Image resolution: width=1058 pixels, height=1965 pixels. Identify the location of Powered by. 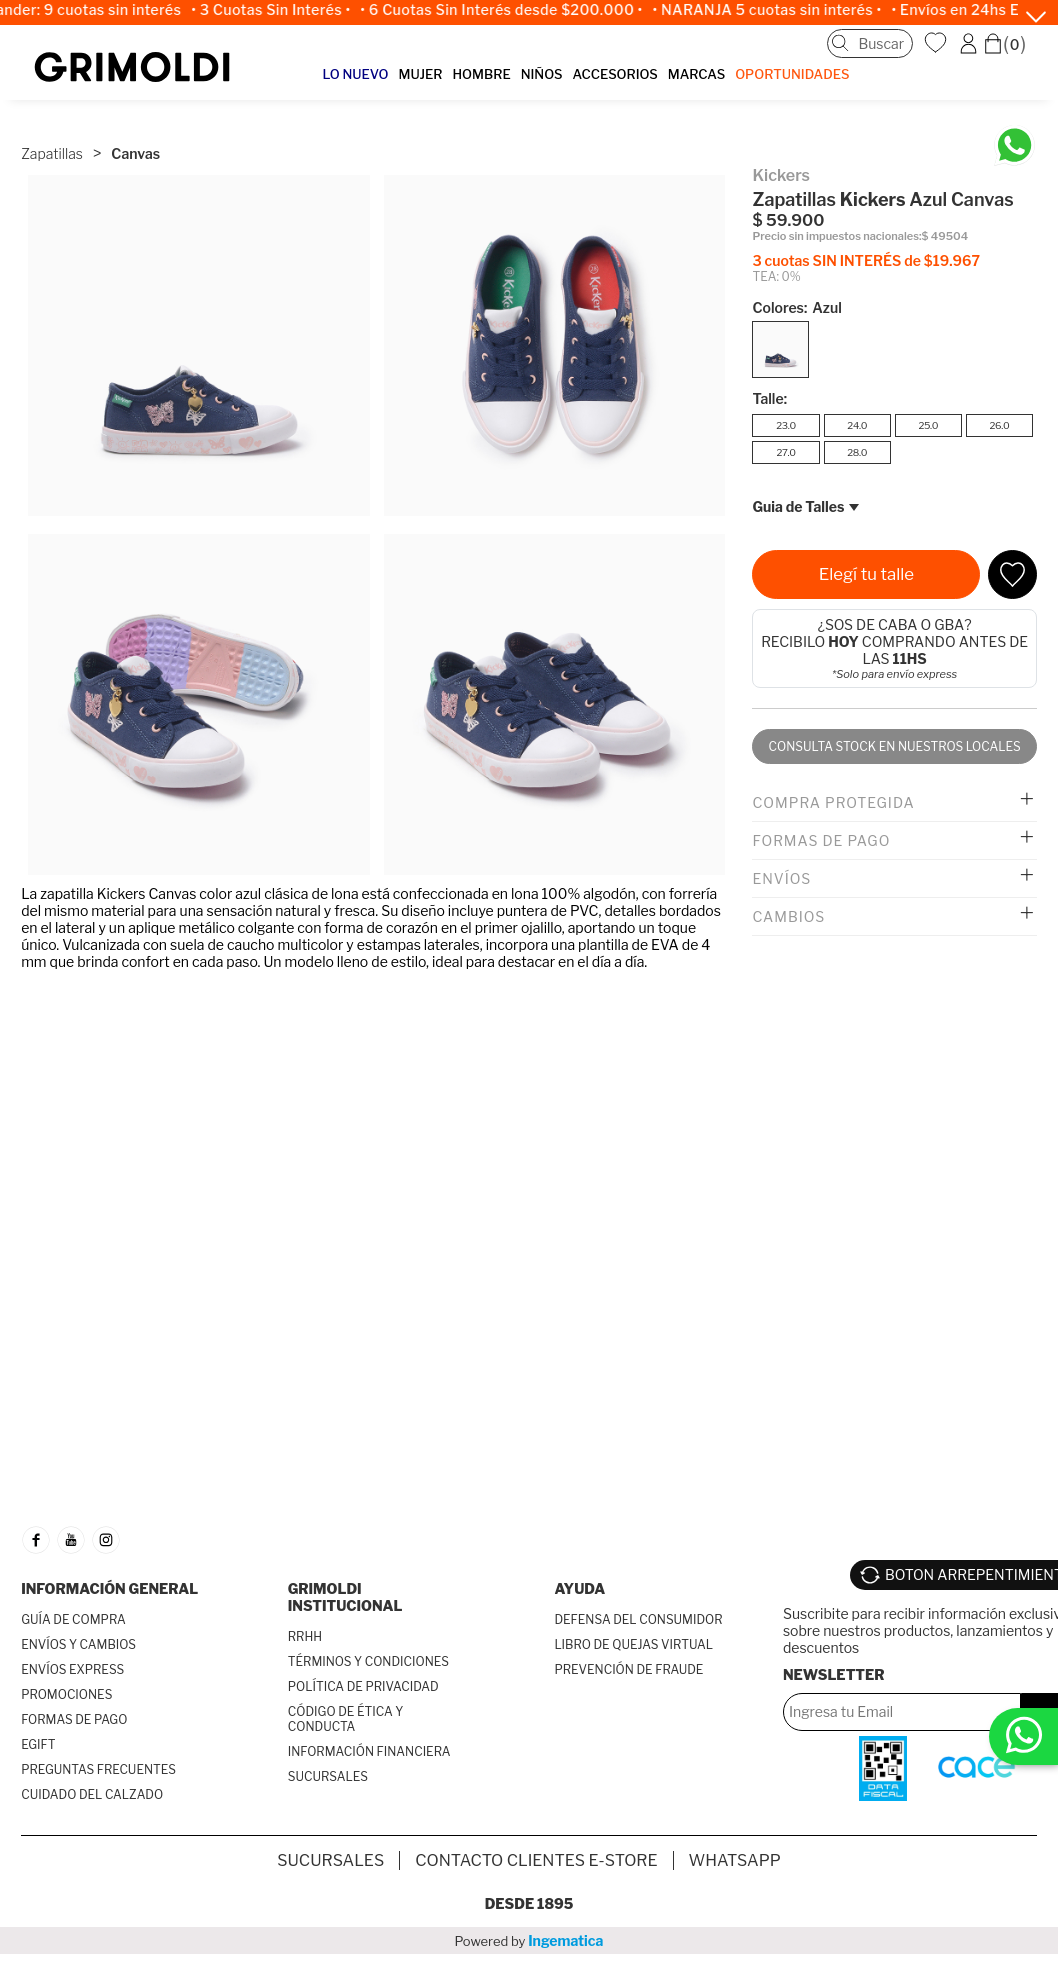
(529, 1940).